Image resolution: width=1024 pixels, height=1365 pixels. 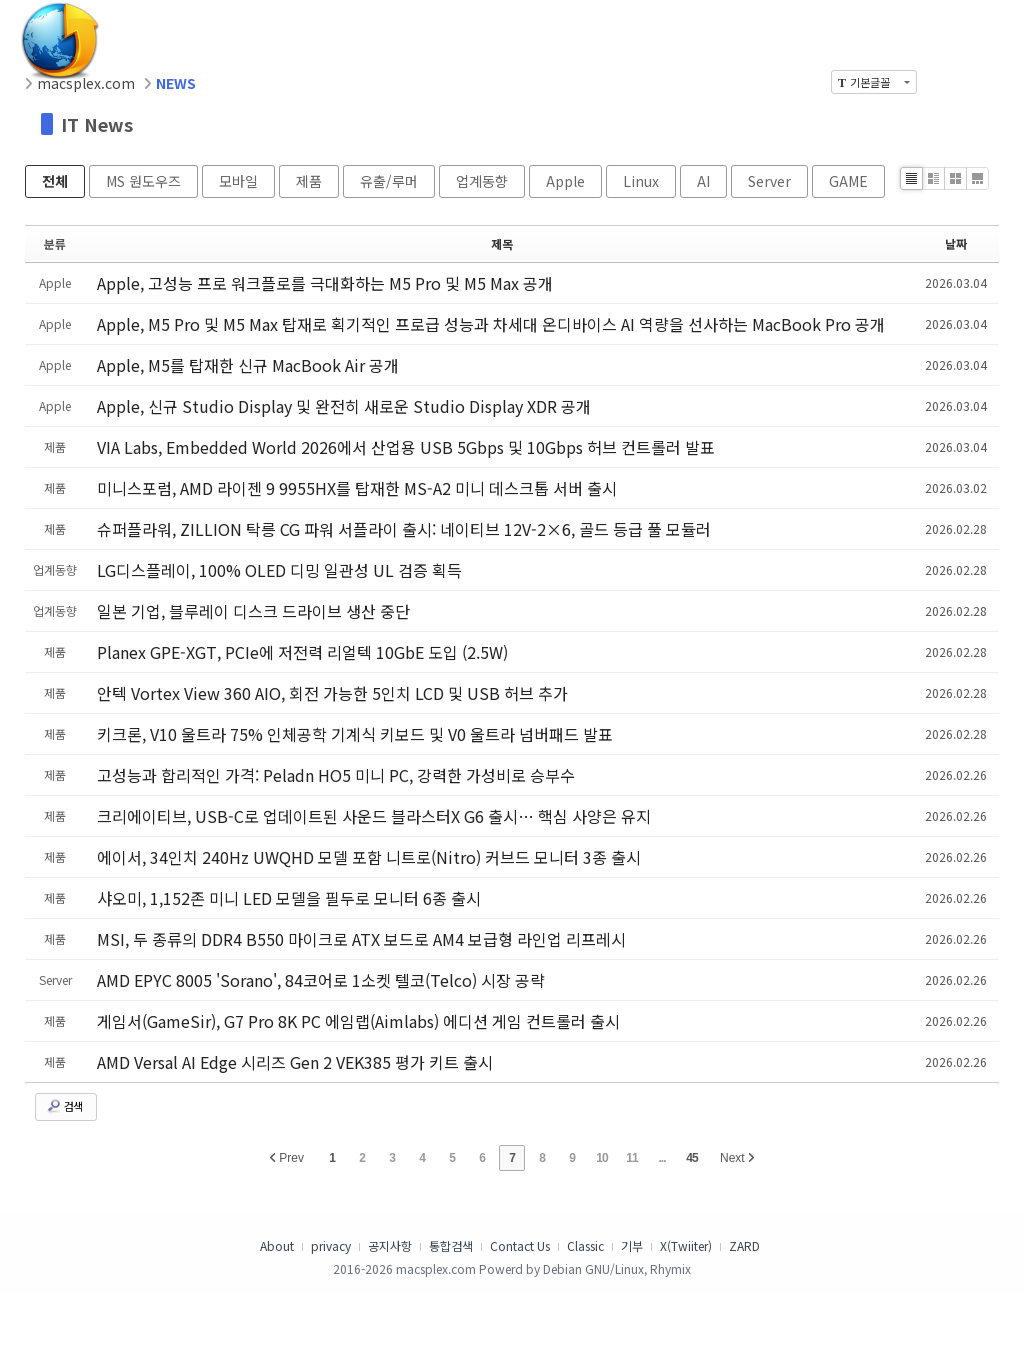 I want to click on MSI, 두 종류의 DDR4 B550 마이크로 ATX 보드로 AM4 보급형 라인업 리프레시, so click(x=361, y=939).